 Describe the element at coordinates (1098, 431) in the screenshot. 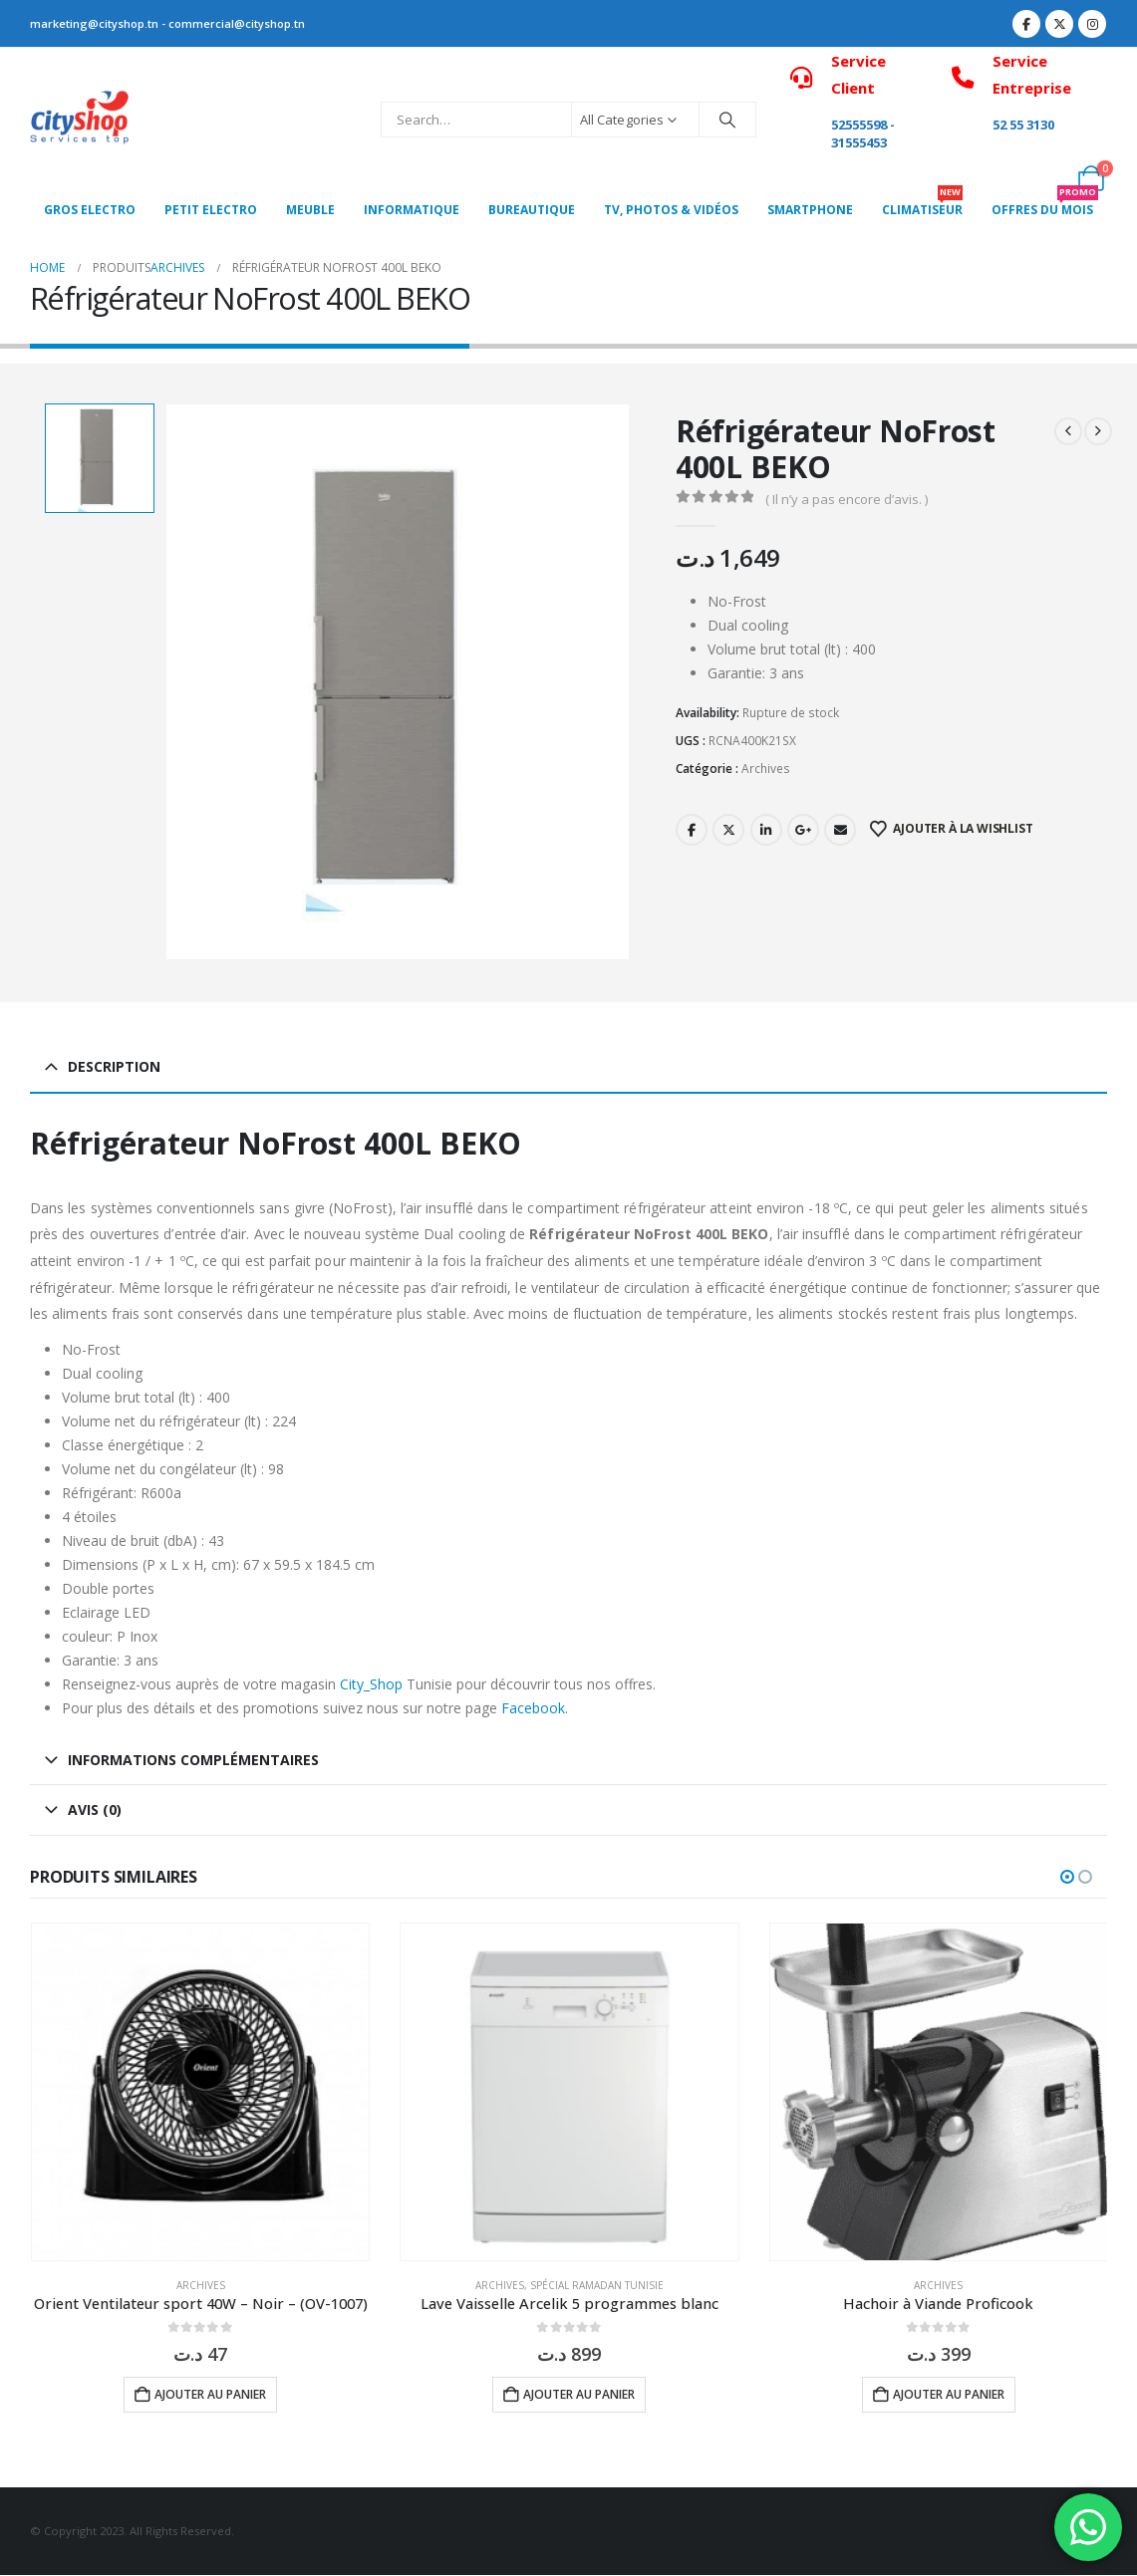

I see `[next]` at that location.